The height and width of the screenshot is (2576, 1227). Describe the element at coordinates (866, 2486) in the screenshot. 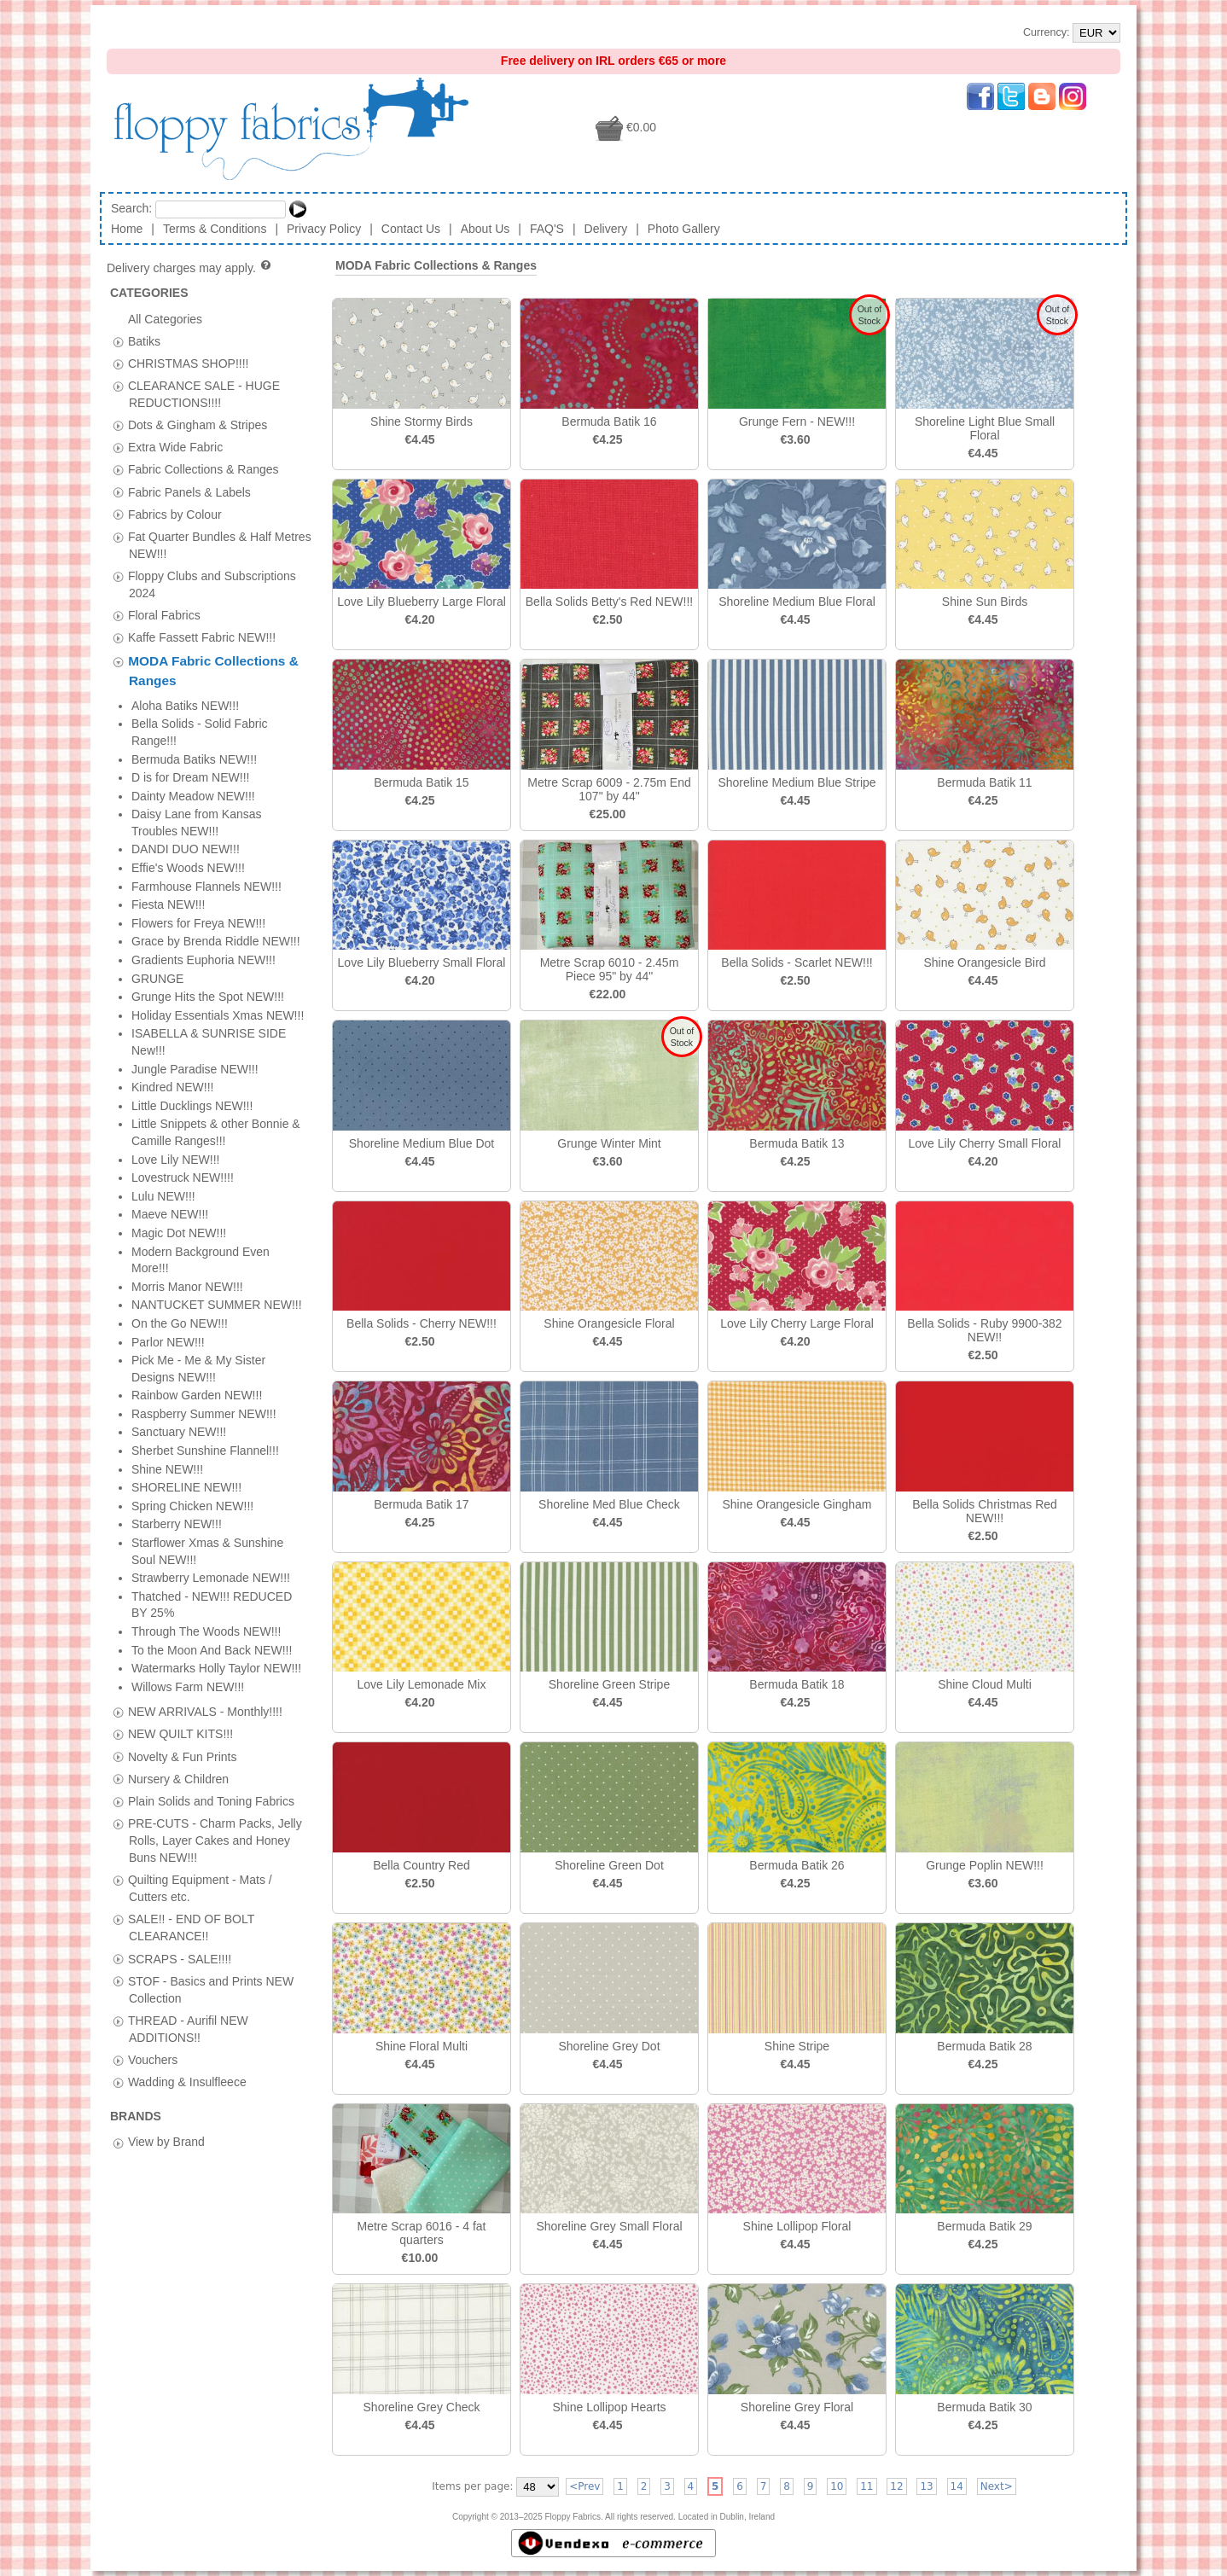

I see `11` at that location.